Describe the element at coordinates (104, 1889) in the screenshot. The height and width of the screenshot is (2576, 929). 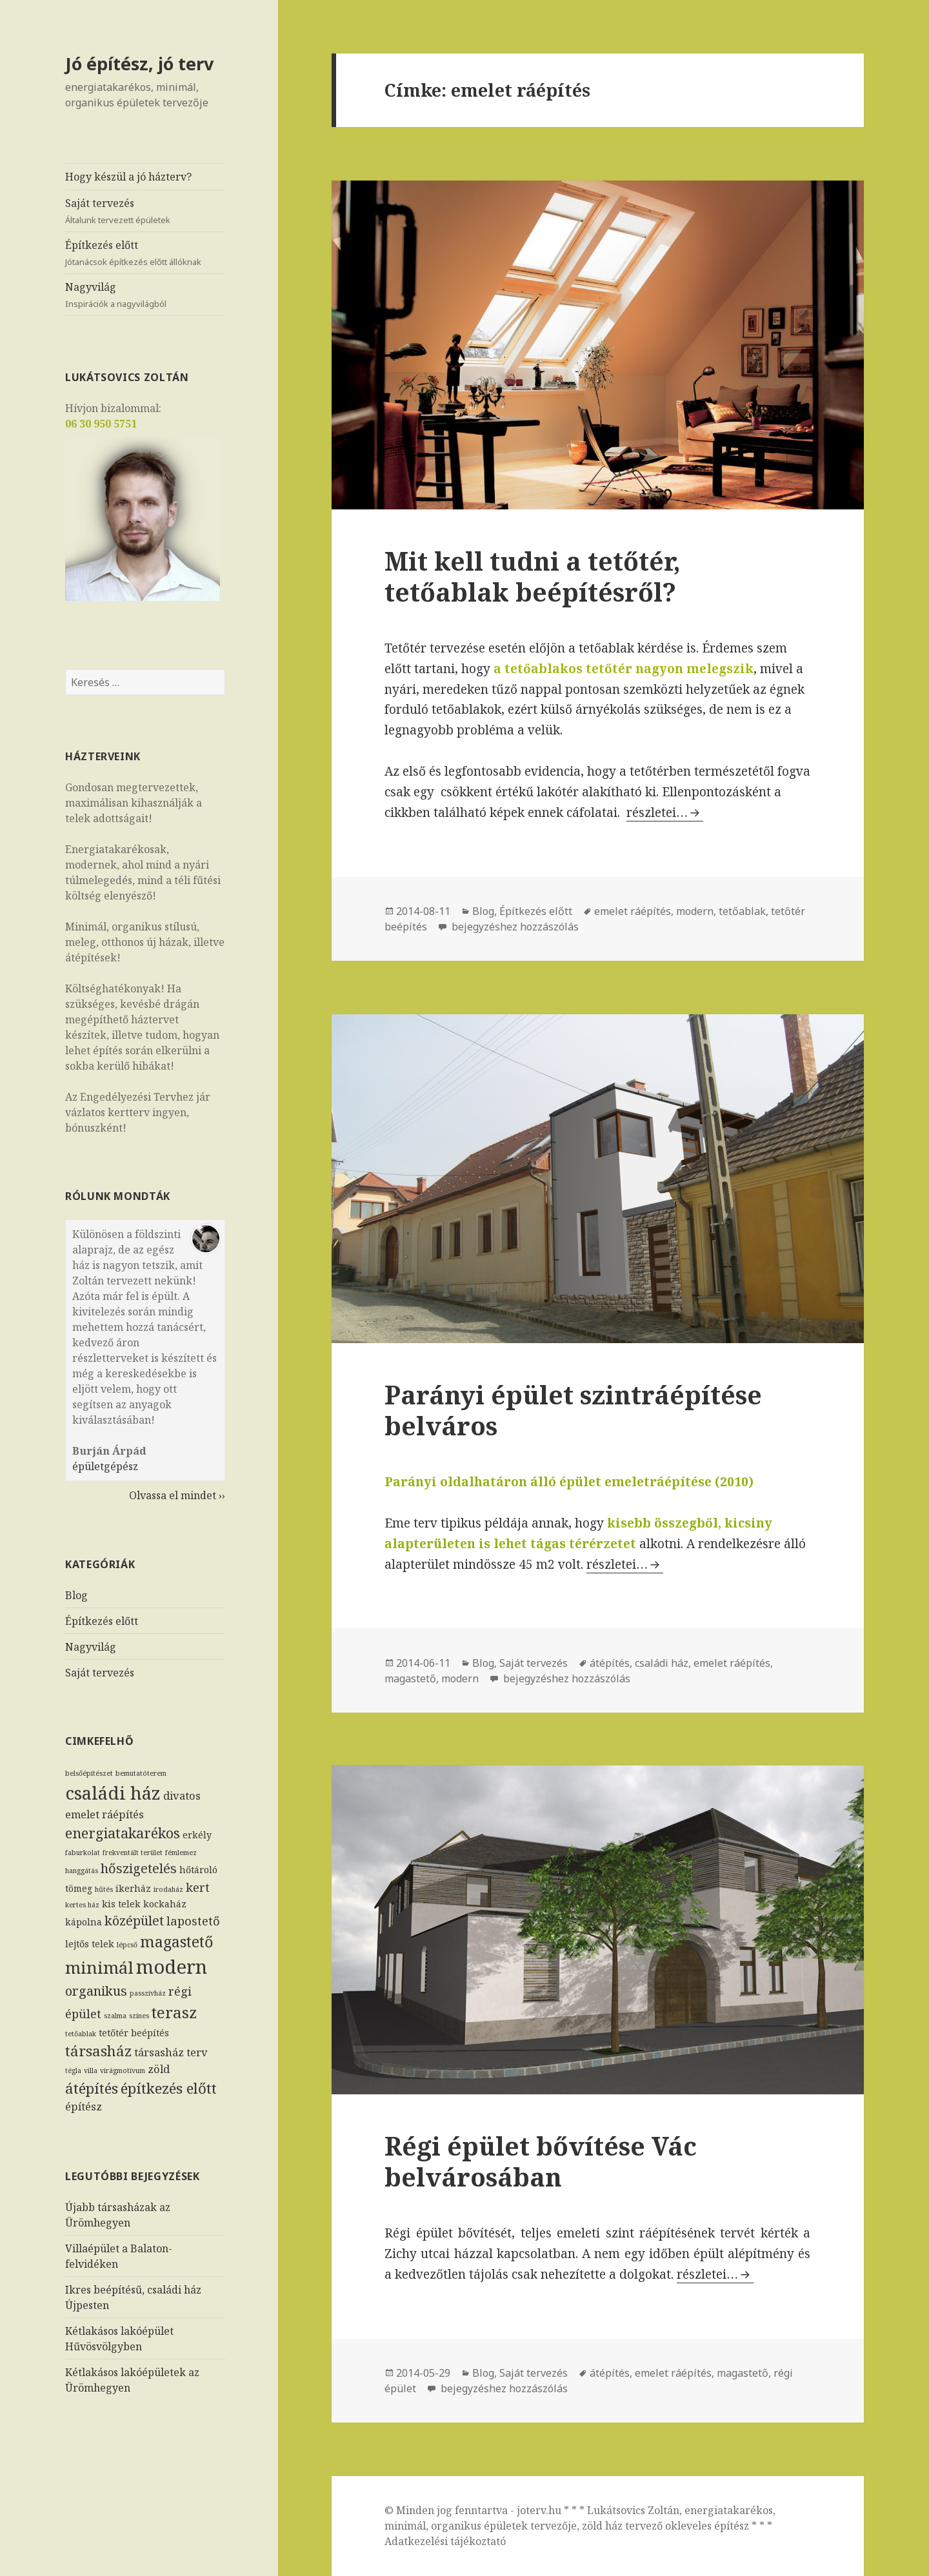
I see `hűtés [hűtés (1 elem)]` at that location.